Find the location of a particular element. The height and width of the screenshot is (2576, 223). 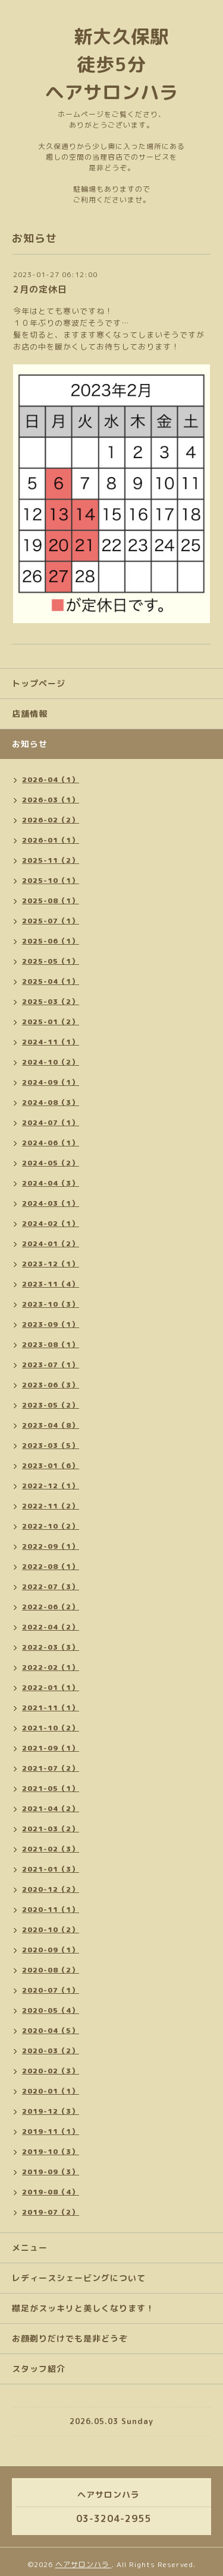

2022-06（2） is located at coordinates (50, 1607).